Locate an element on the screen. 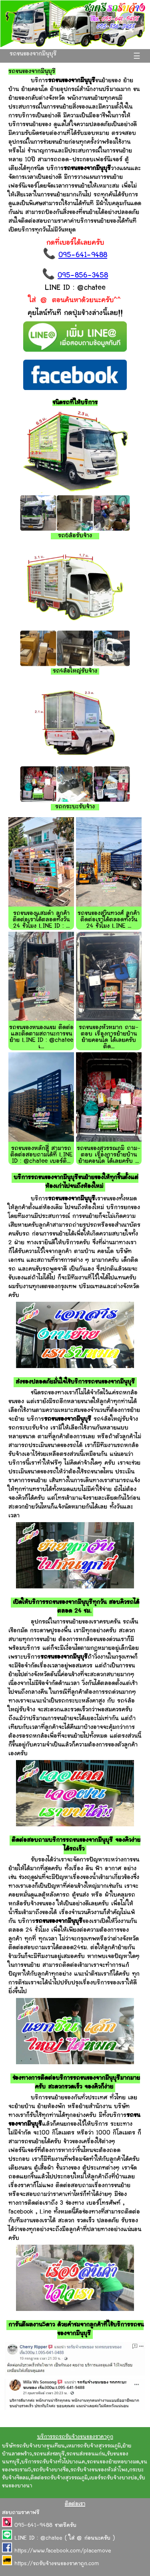 The height and width of the screenshot is (2576, 150). รถขนของจากมีนุบุรี is located at coordinates (33, 54).